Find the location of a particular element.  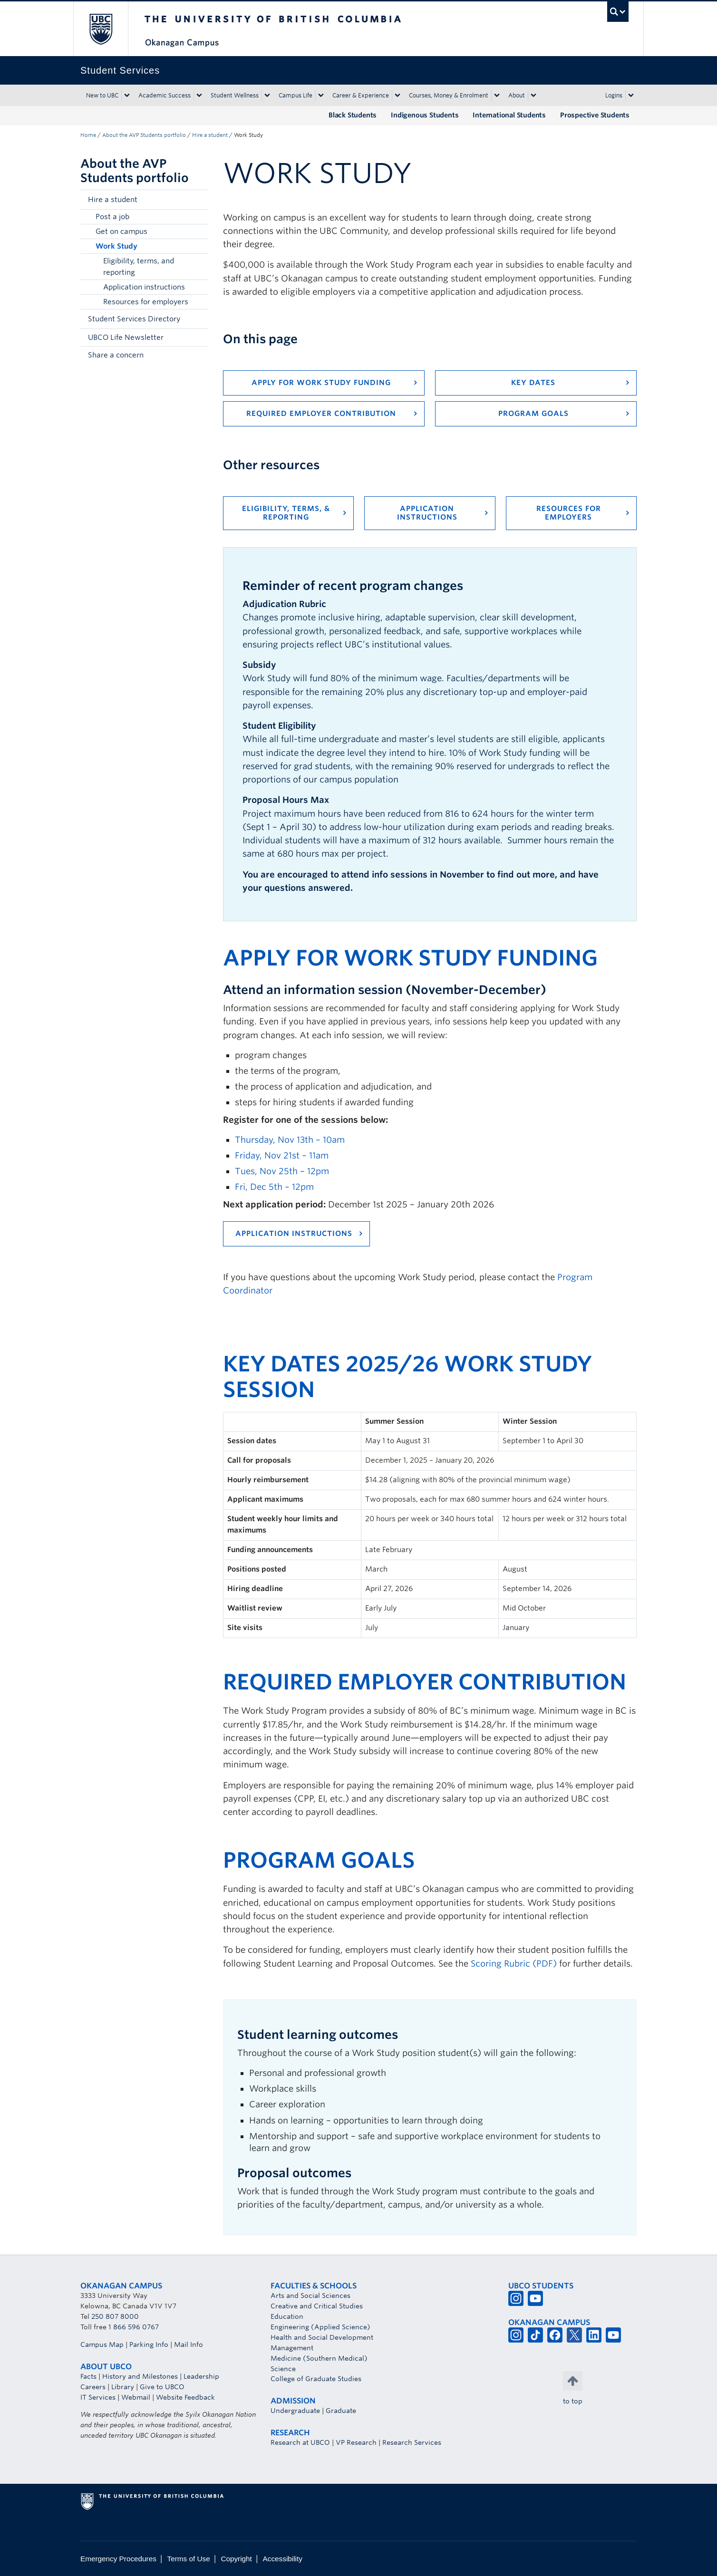

Creative and Critical Studies is located at coordinates (317, 2306).